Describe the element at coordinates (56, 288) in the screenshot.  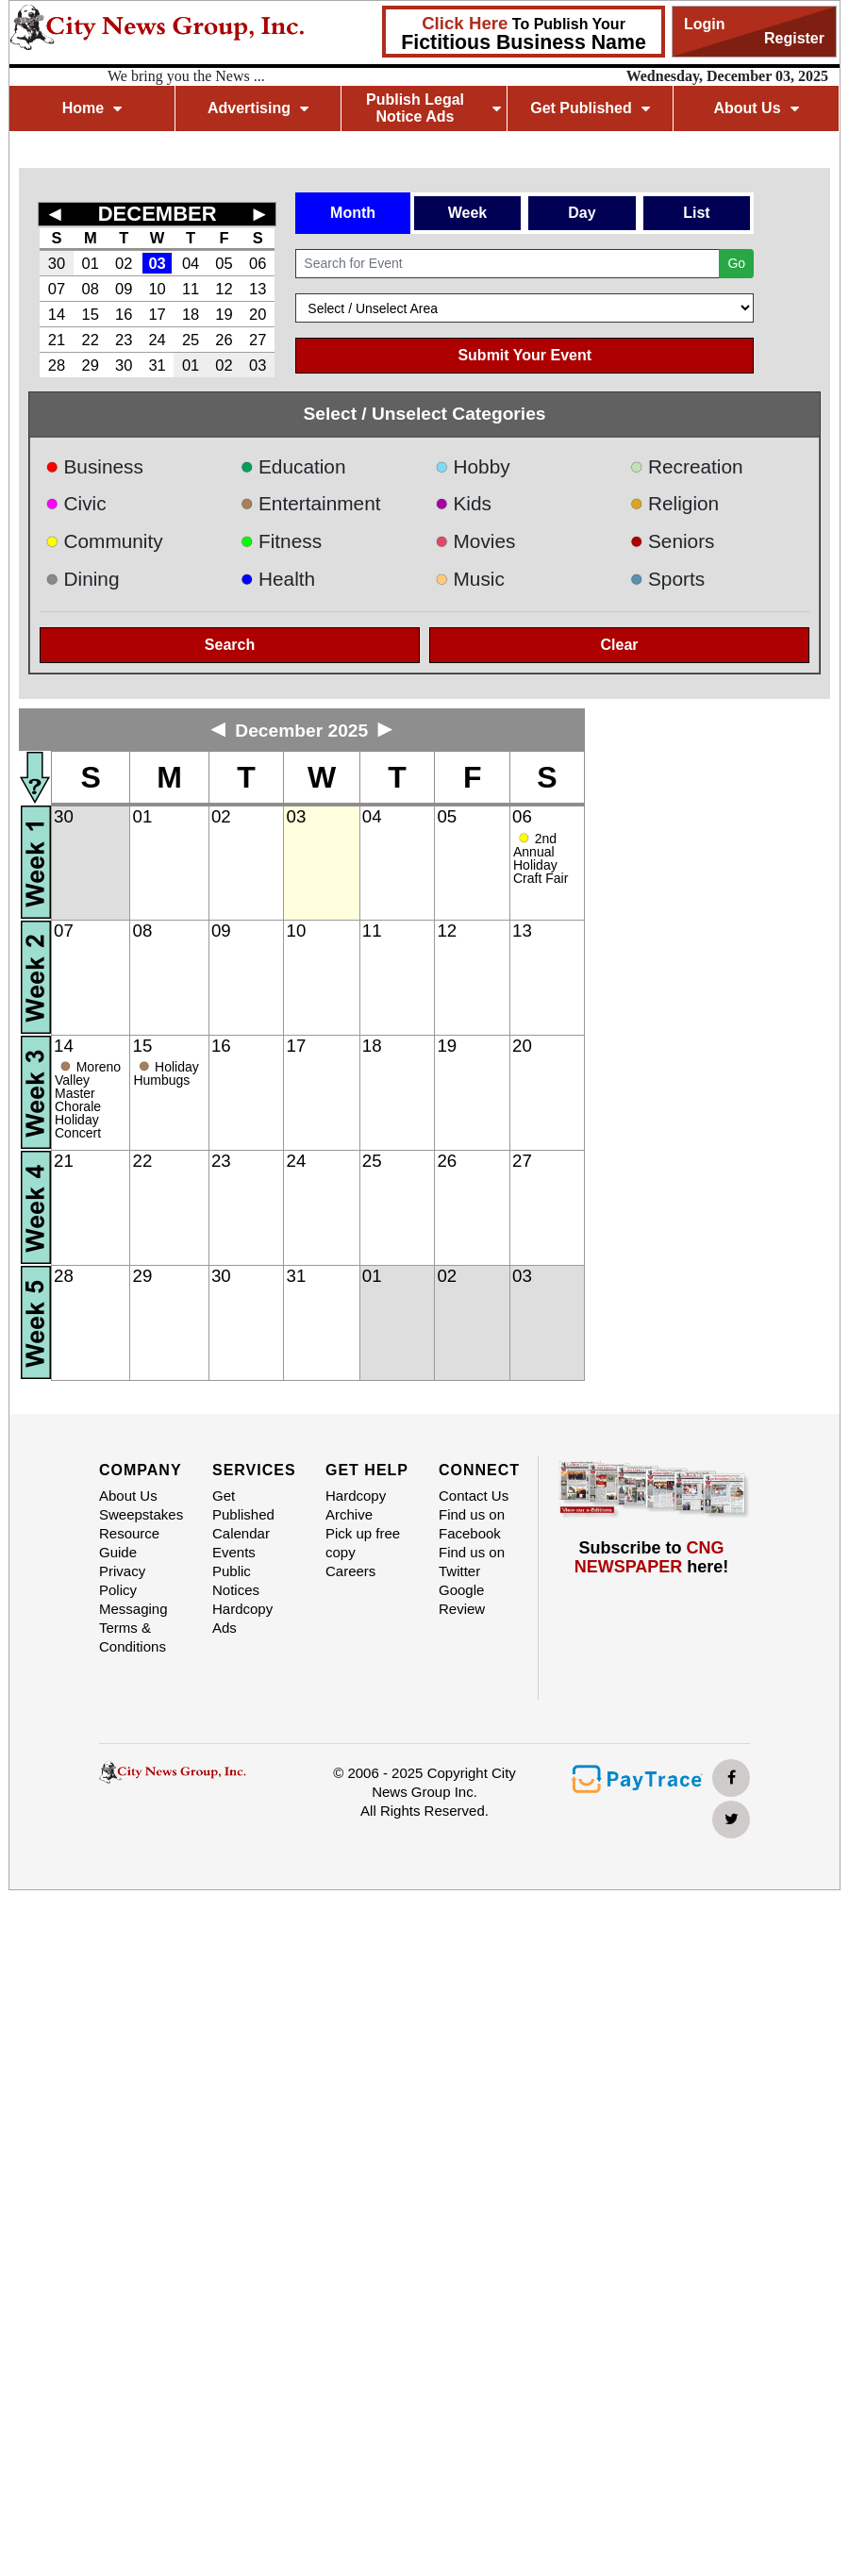
I see `07` at that location.